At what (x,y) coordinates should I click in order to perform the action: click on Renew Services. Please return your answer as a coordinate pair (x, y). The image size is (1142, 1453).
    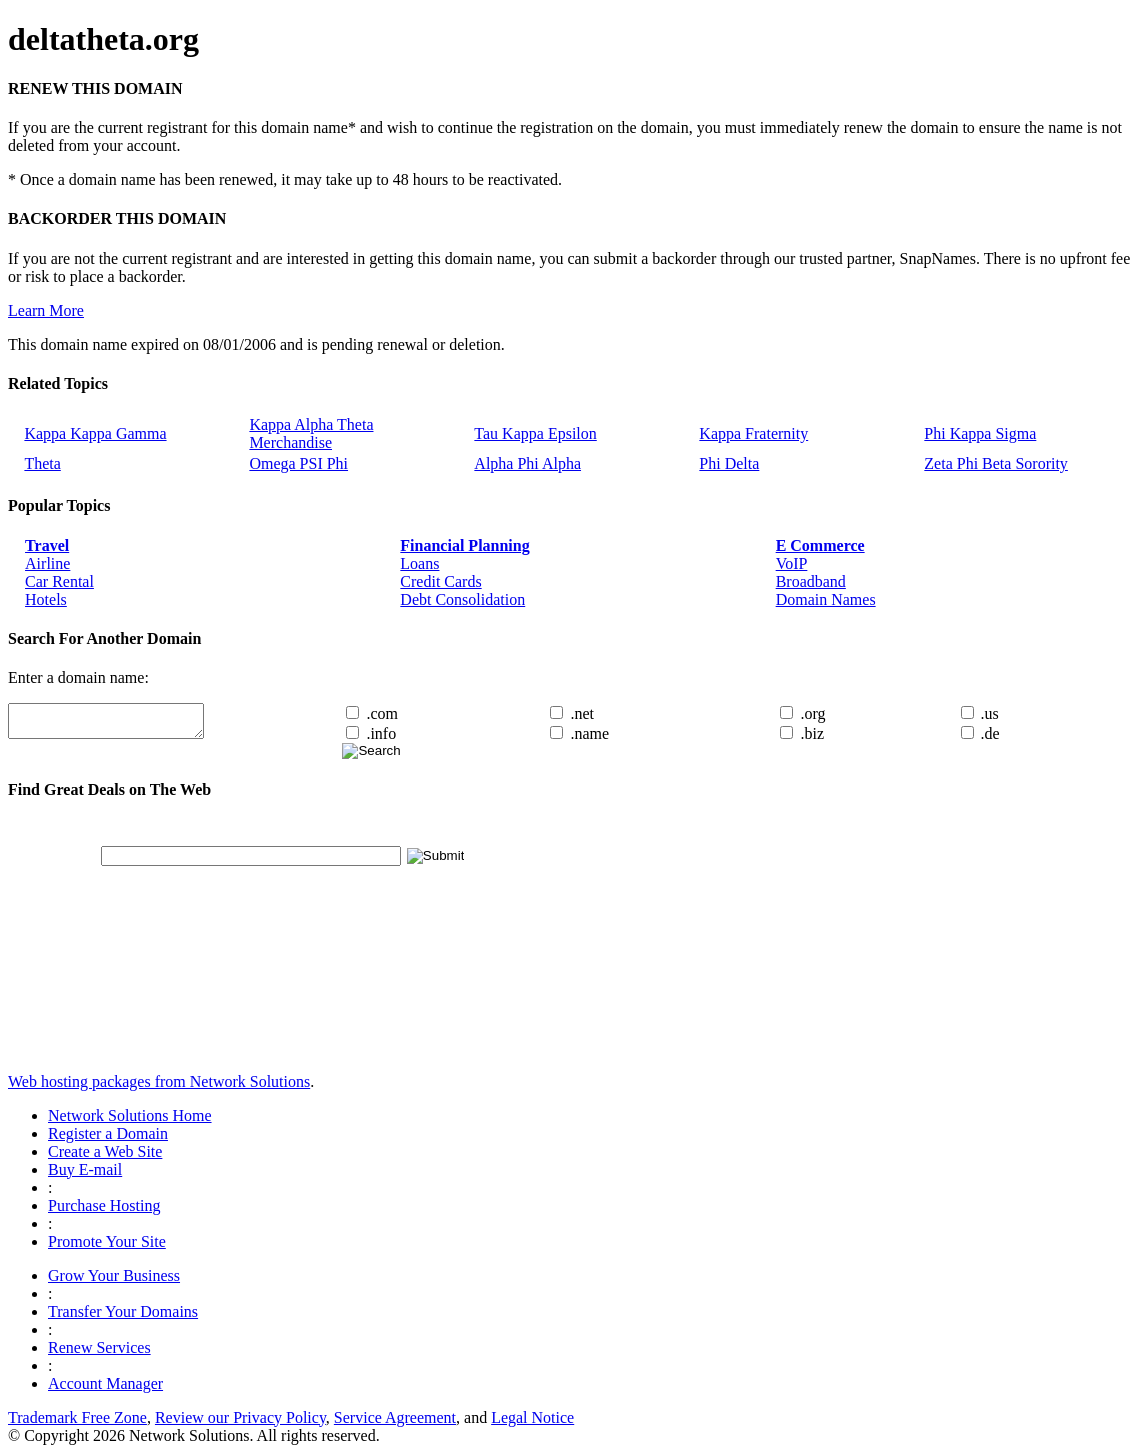
    Looking at the image, I should click on (99, 1347).